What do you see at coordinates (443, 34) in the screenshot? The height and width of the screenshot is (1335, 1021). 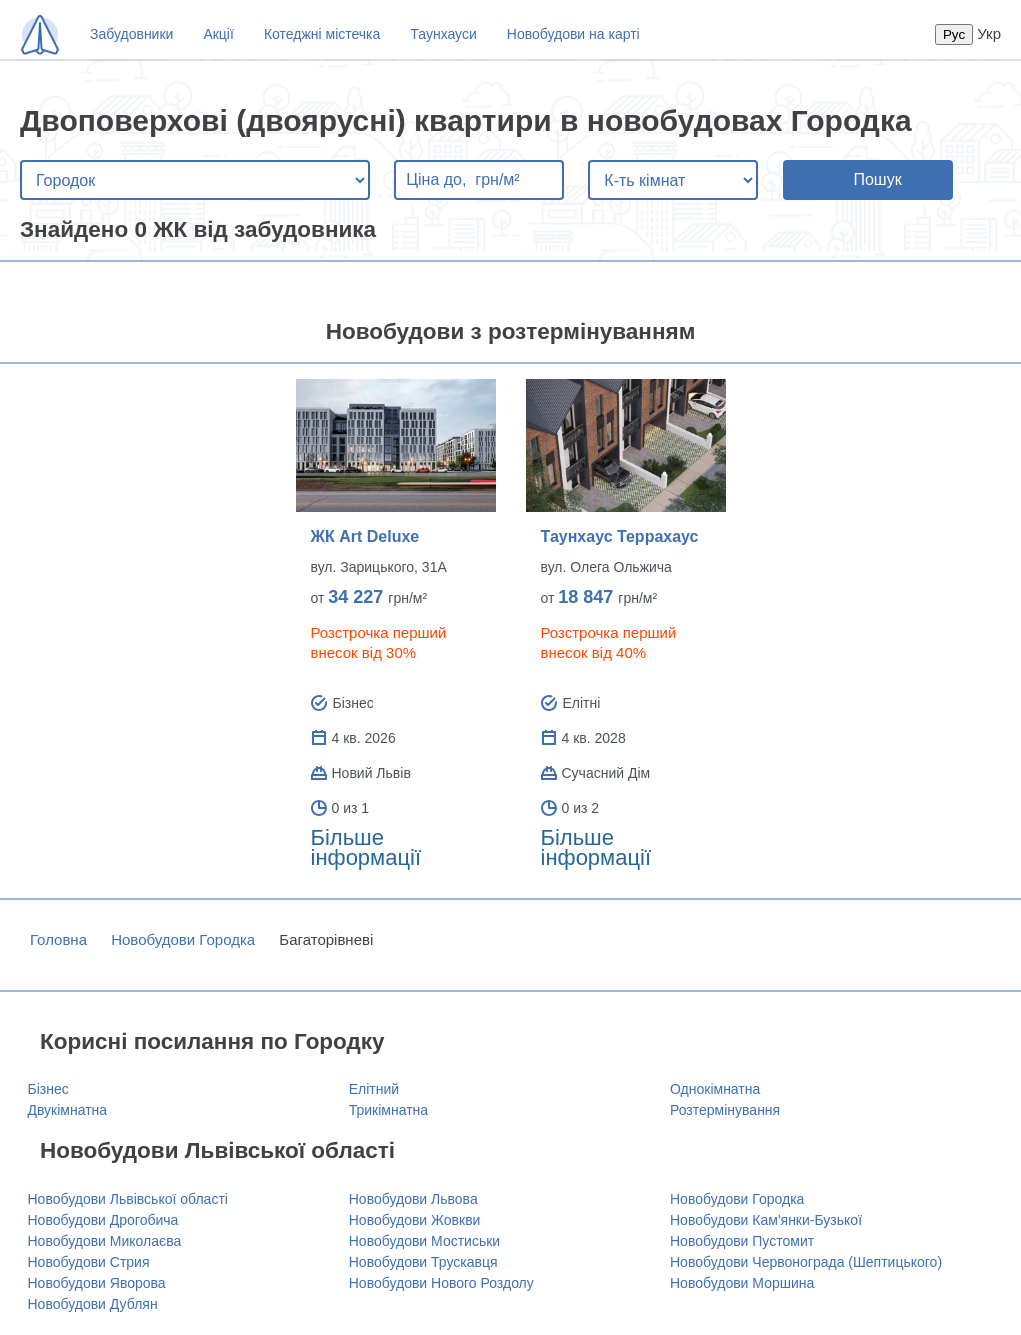 I see `Таунхауси` at bounding box center [443, 34].